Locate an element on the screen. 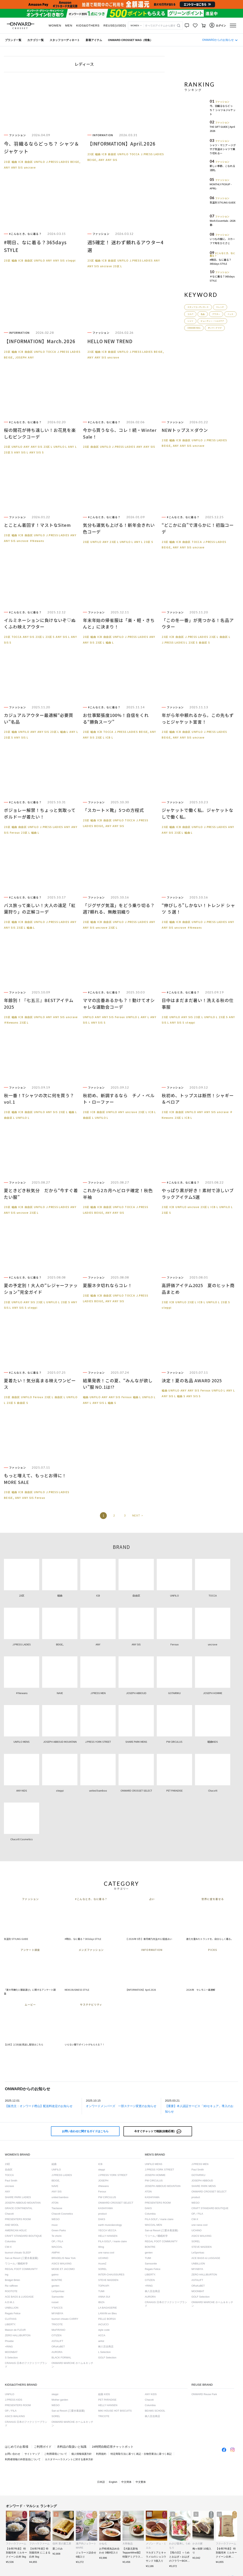 This screenshot has height=2576, width=243. Mother garden is located at coordinates (60, 2407).